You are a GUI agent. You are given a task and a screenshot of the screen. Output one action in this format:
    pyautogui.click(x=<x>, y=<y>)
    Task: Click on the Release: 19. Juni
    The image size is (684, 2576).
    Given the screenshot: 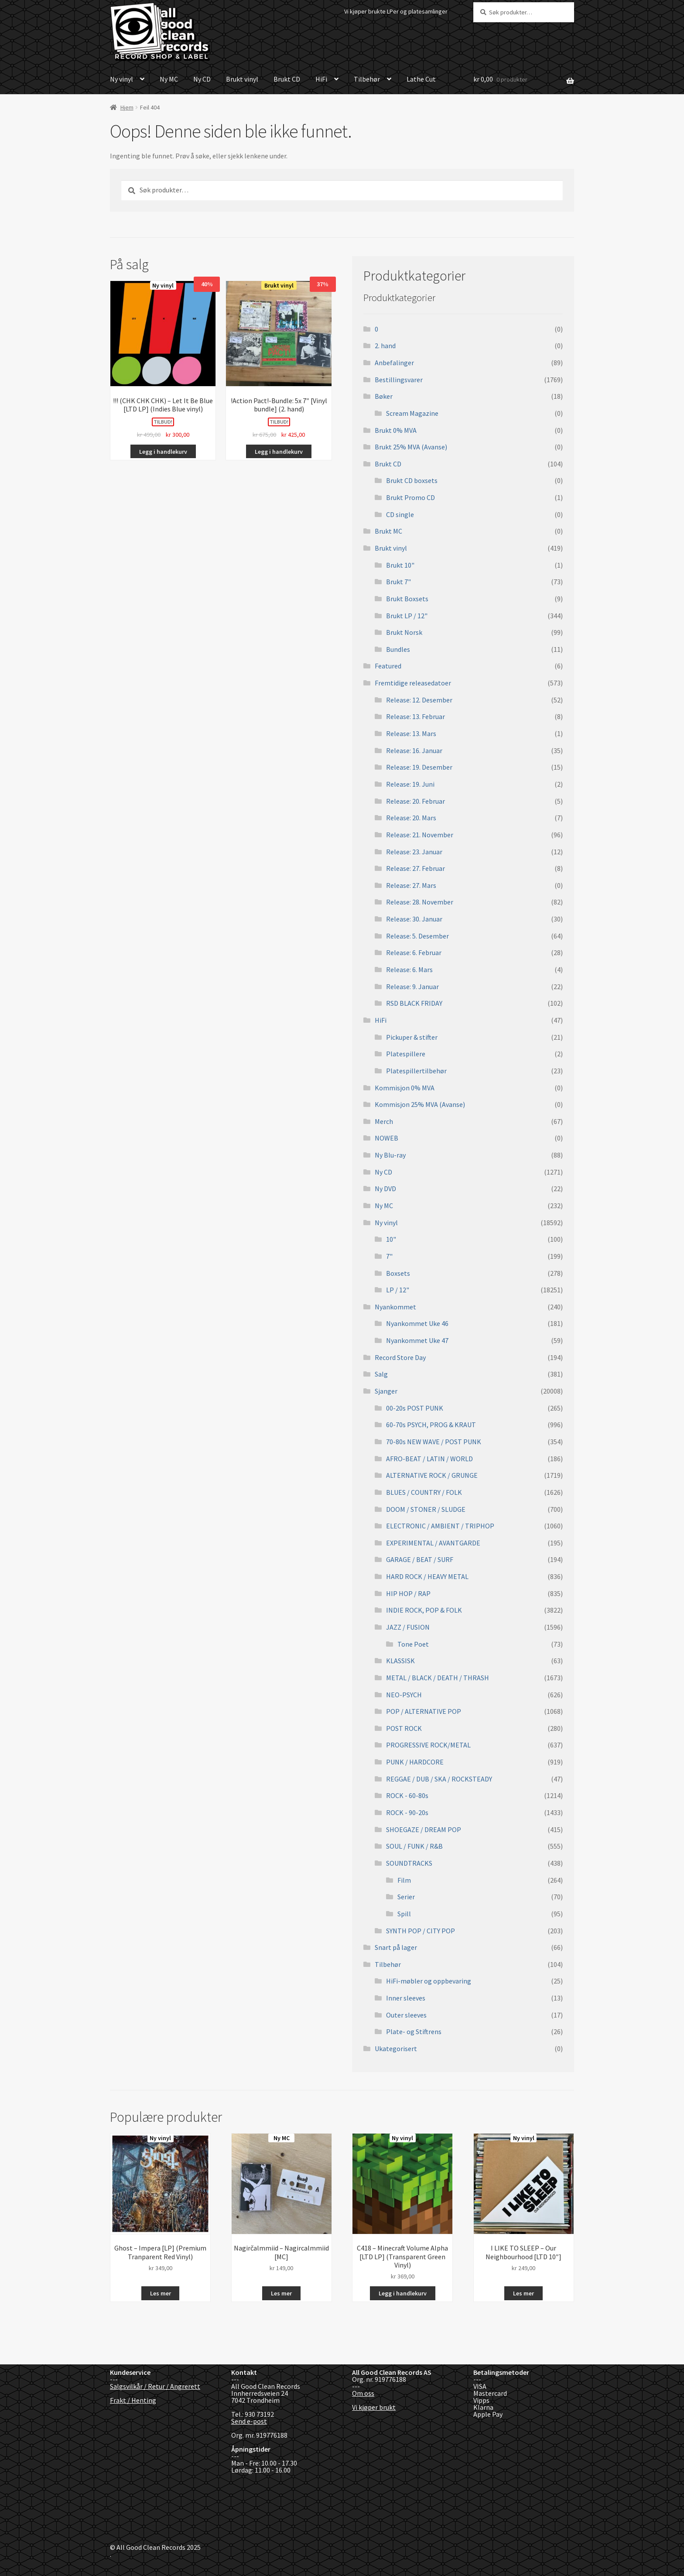 What is the action you would take?
    pyautogui.click(x=410, y=784)
    